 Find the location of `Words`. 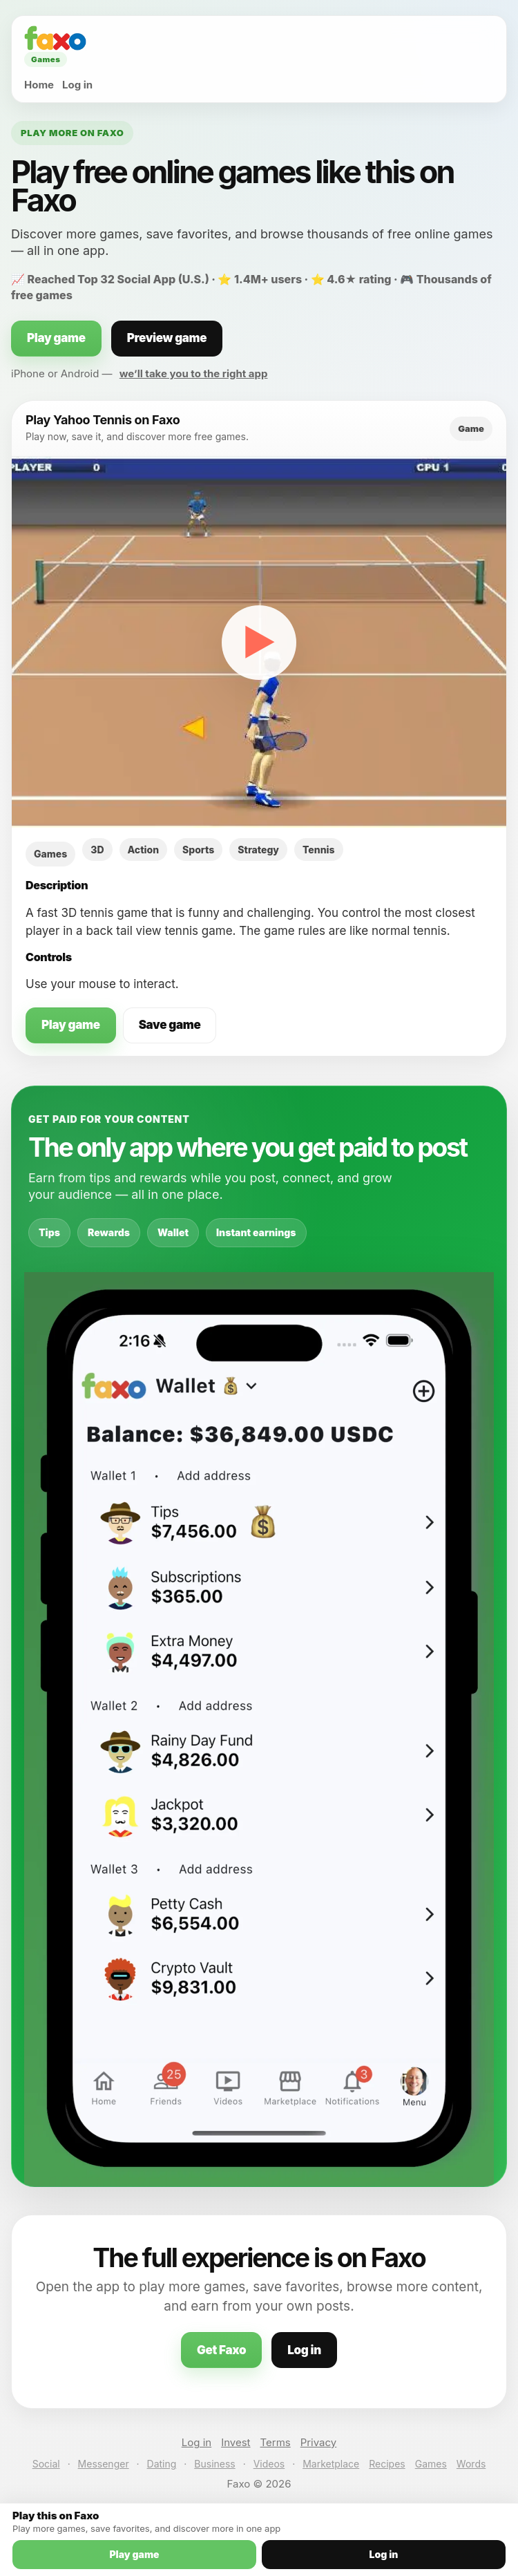

Words is located at coordinates (471, 2464).